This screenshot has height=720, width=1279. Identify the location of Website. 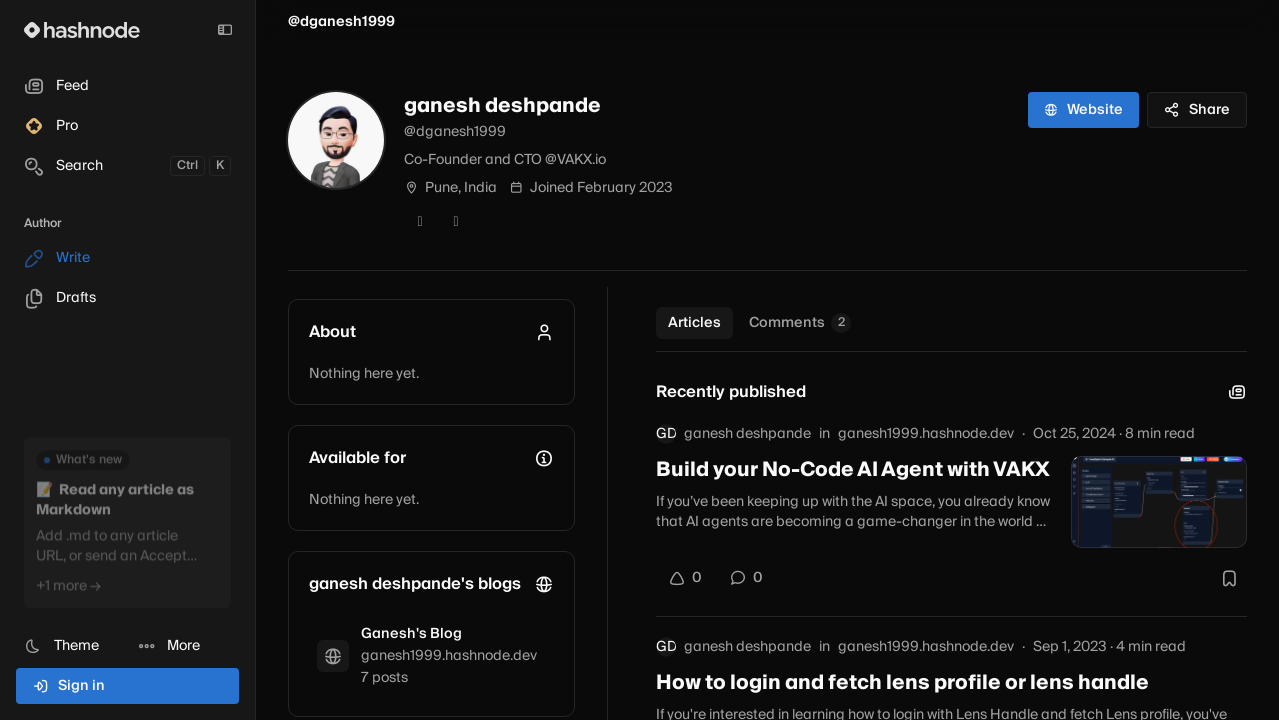
(1083, 110).